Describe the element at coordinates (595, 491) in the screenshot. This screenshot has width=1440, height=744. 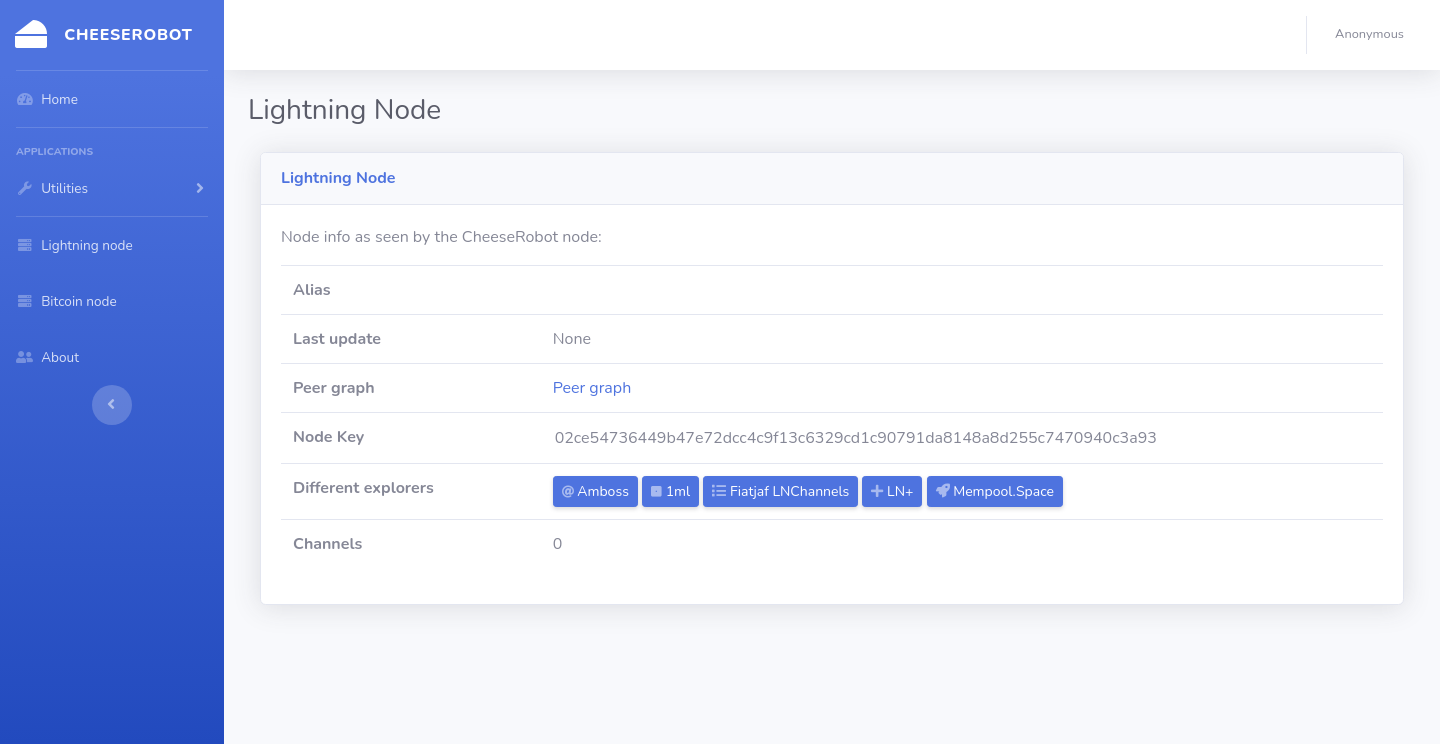
I see `Amboss` at that location.